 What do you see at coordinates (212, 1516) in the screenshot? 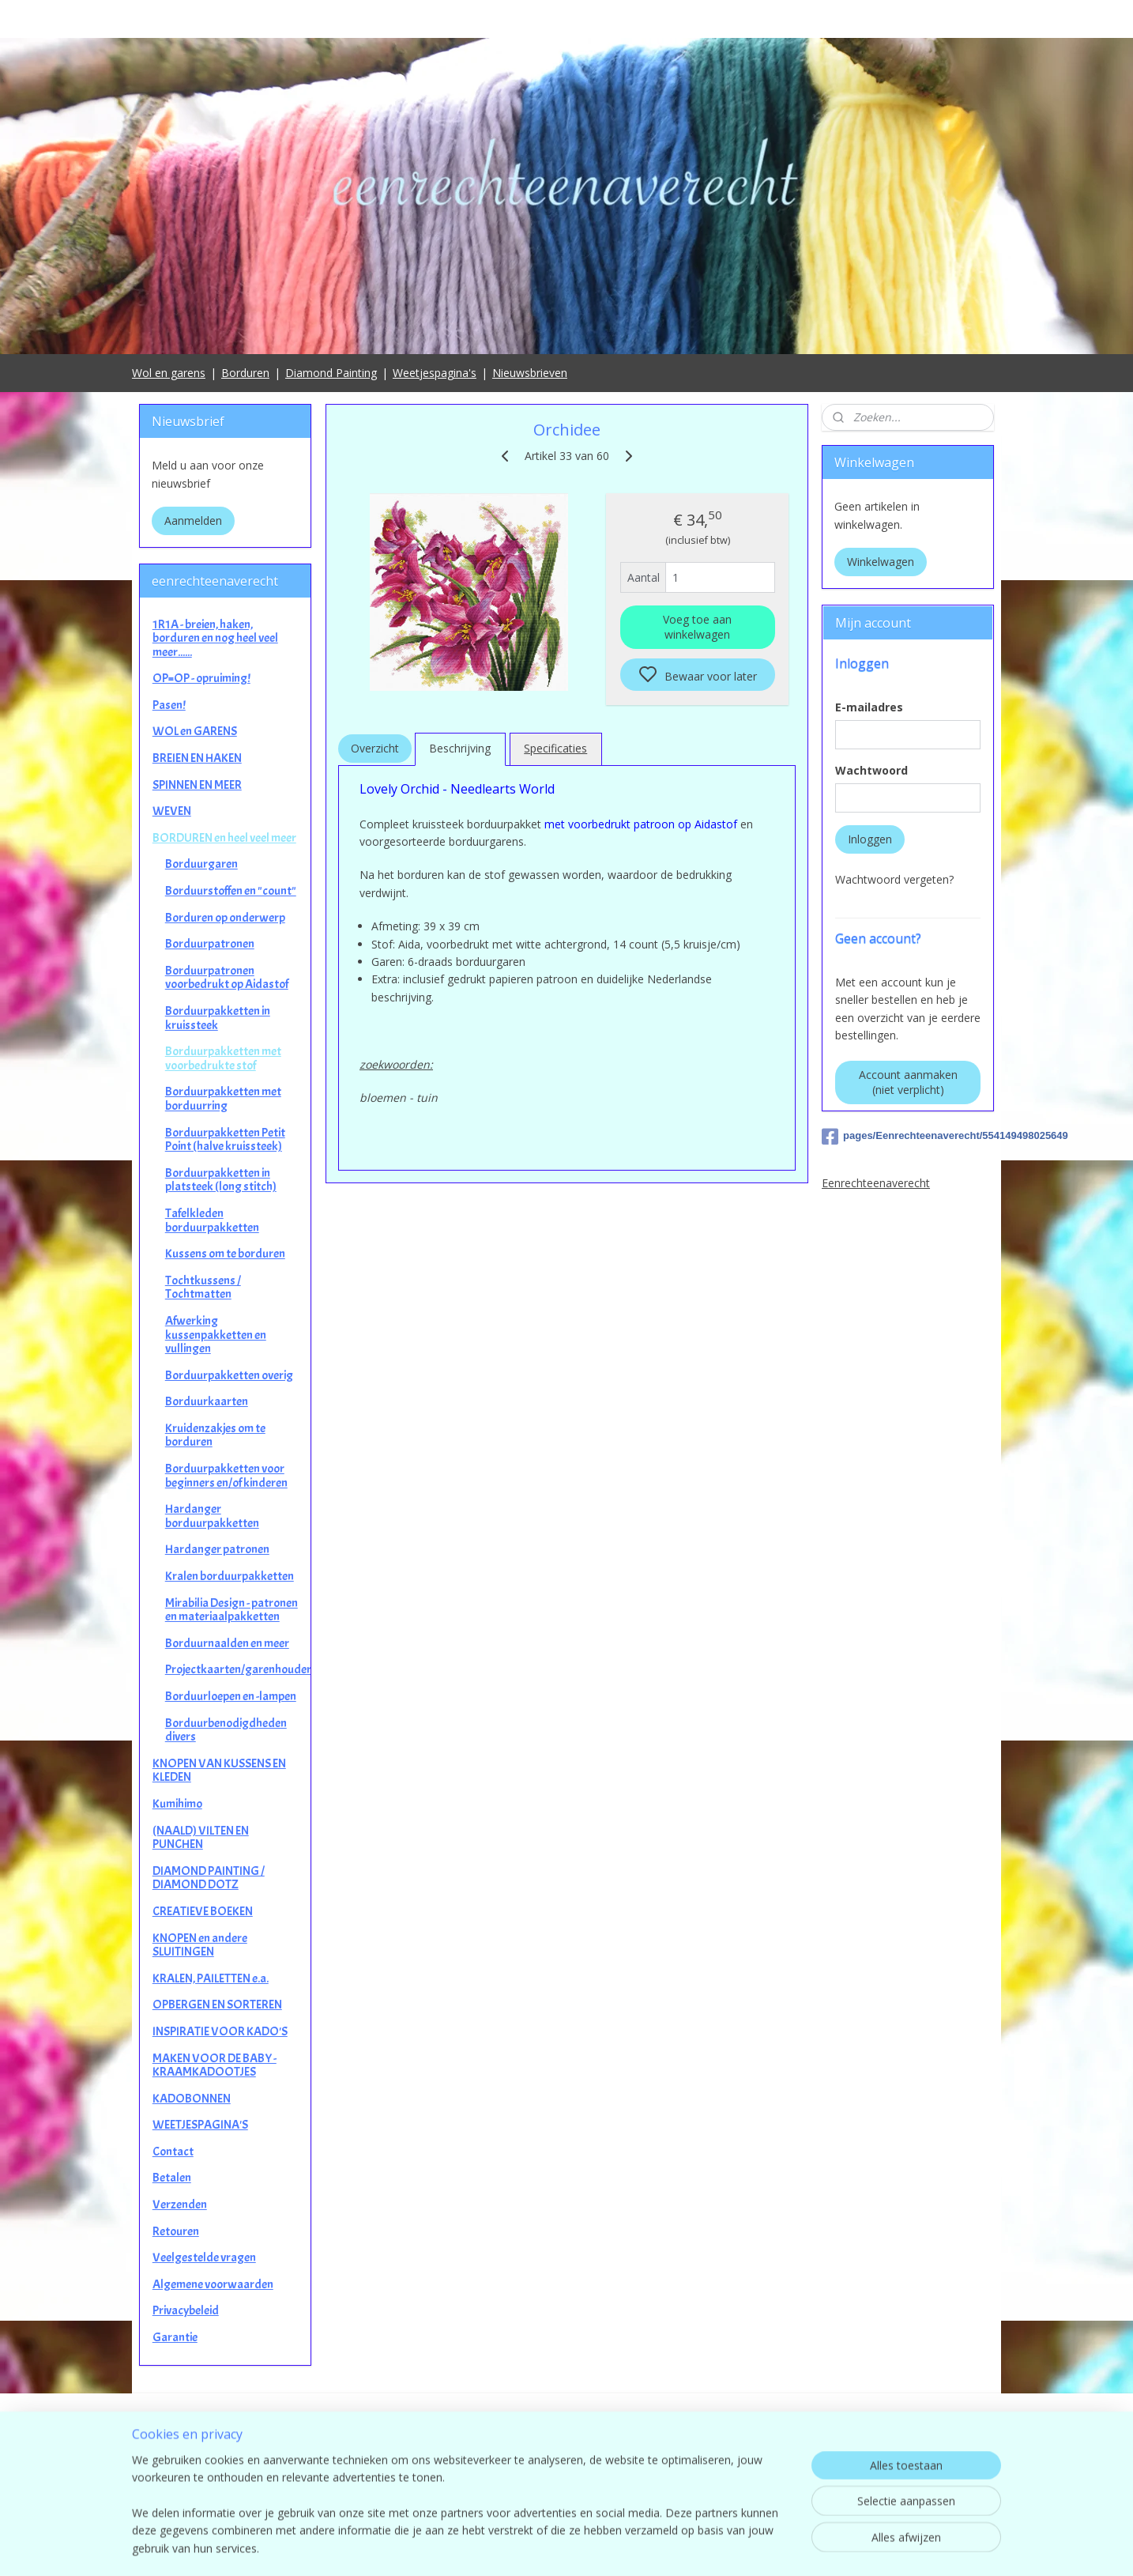
I see `Hardanger borduurpakketten` at bounding box center [212, 1516].